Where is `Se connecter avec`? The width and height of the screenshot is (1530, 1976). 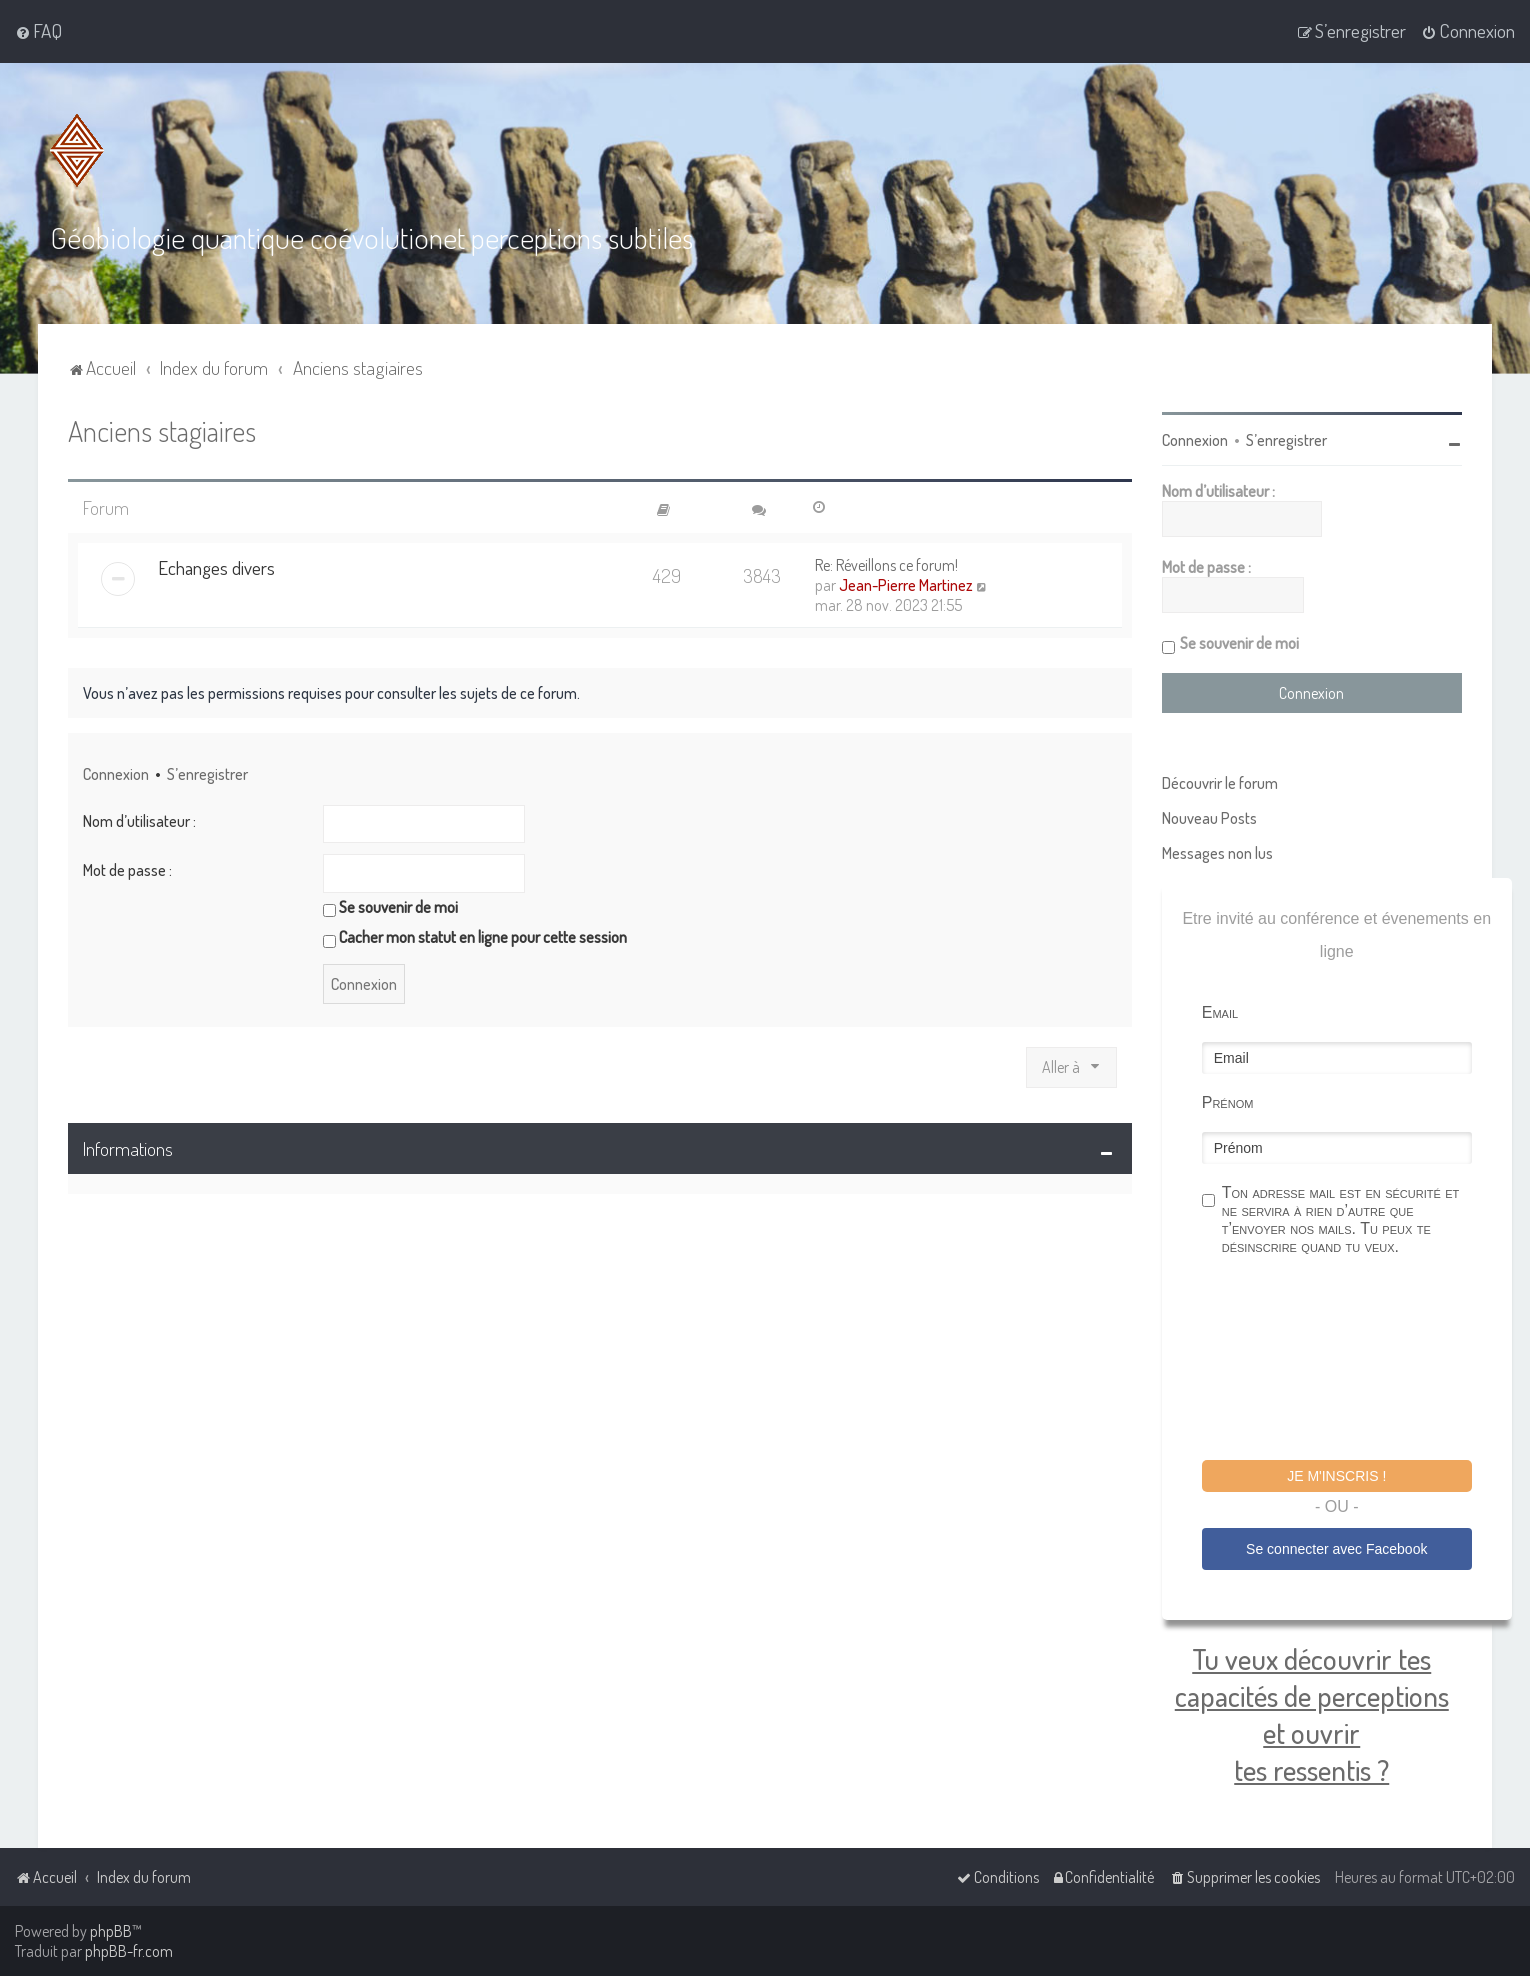
Se connecter avec is located at coordinates (1336, 1547).